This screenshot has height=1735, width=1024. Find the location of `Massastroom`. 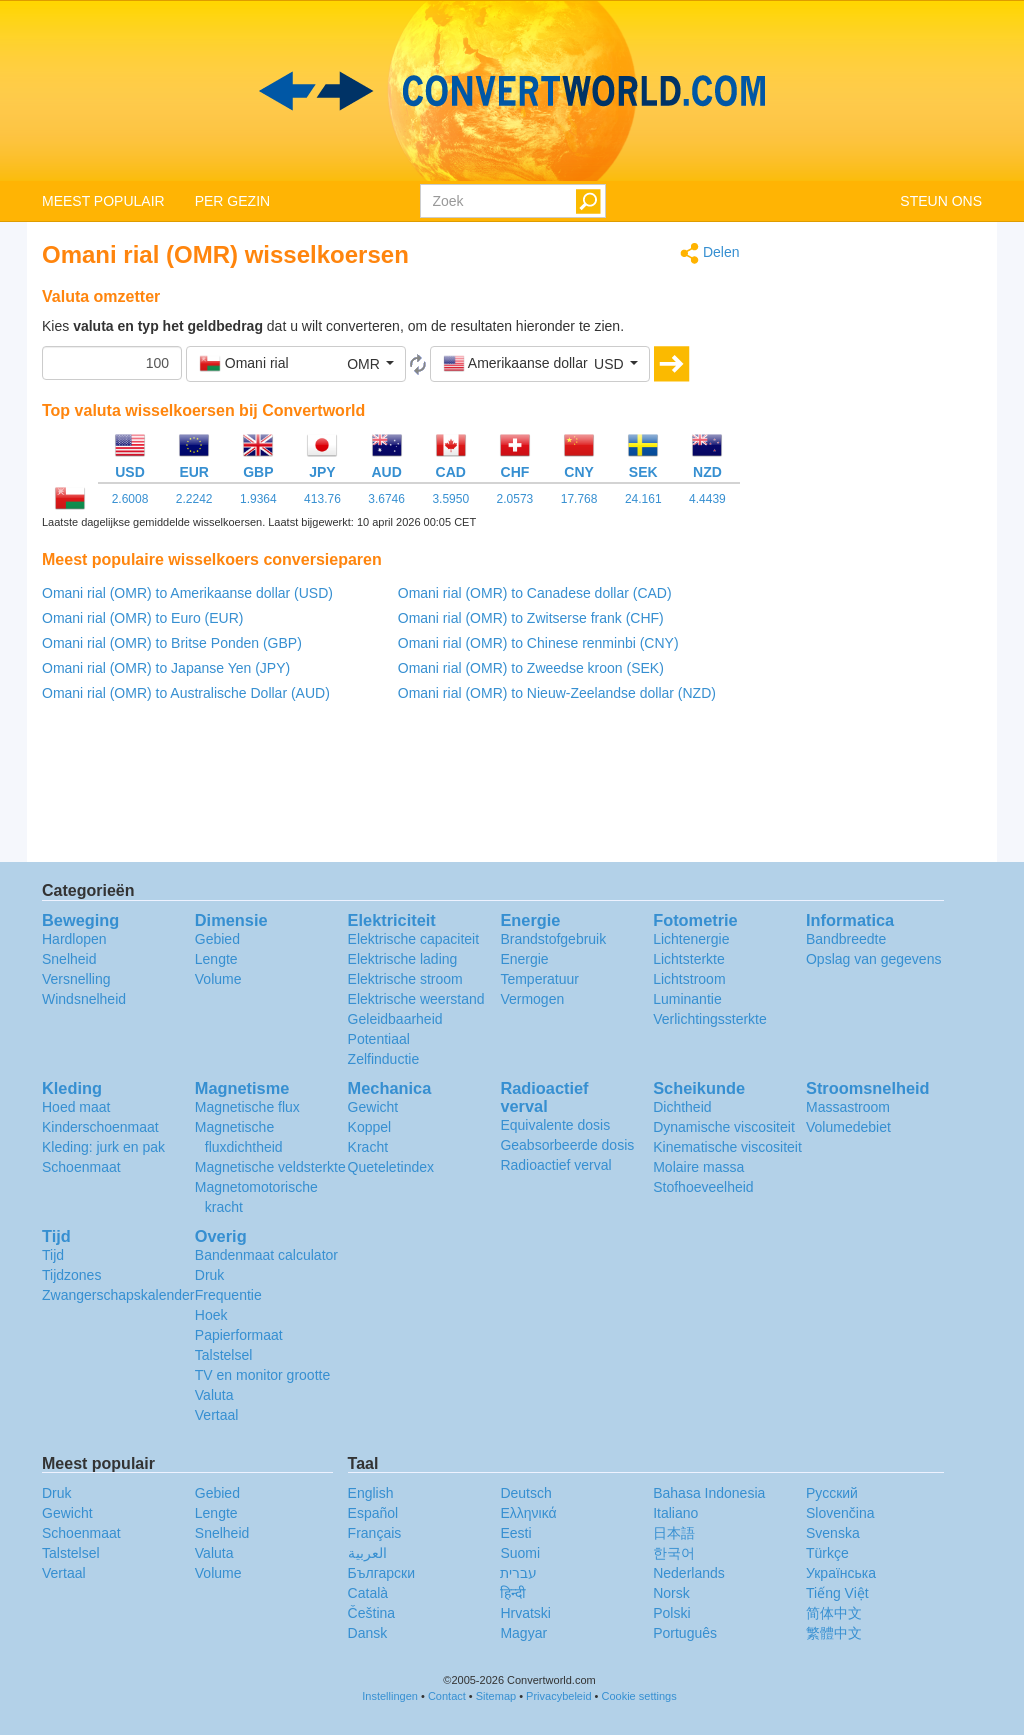

Massastroom is located at coordinates (848, 1107).